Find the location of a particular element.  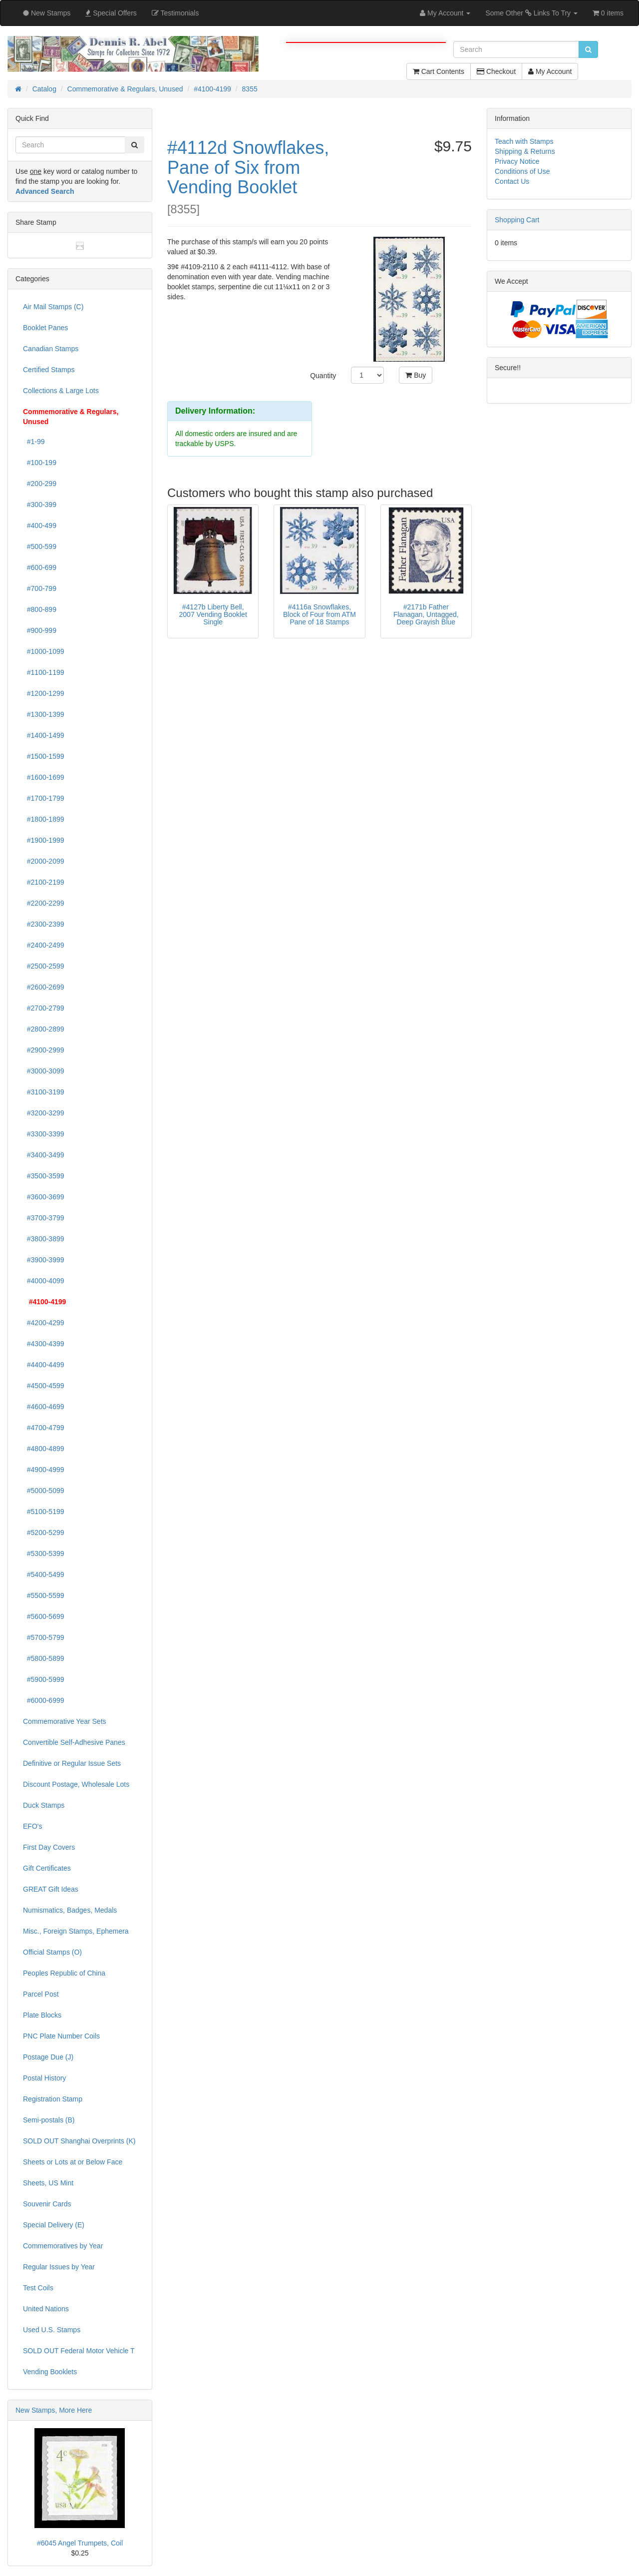

#3500-3599 is located at coordinates (43, 1176).